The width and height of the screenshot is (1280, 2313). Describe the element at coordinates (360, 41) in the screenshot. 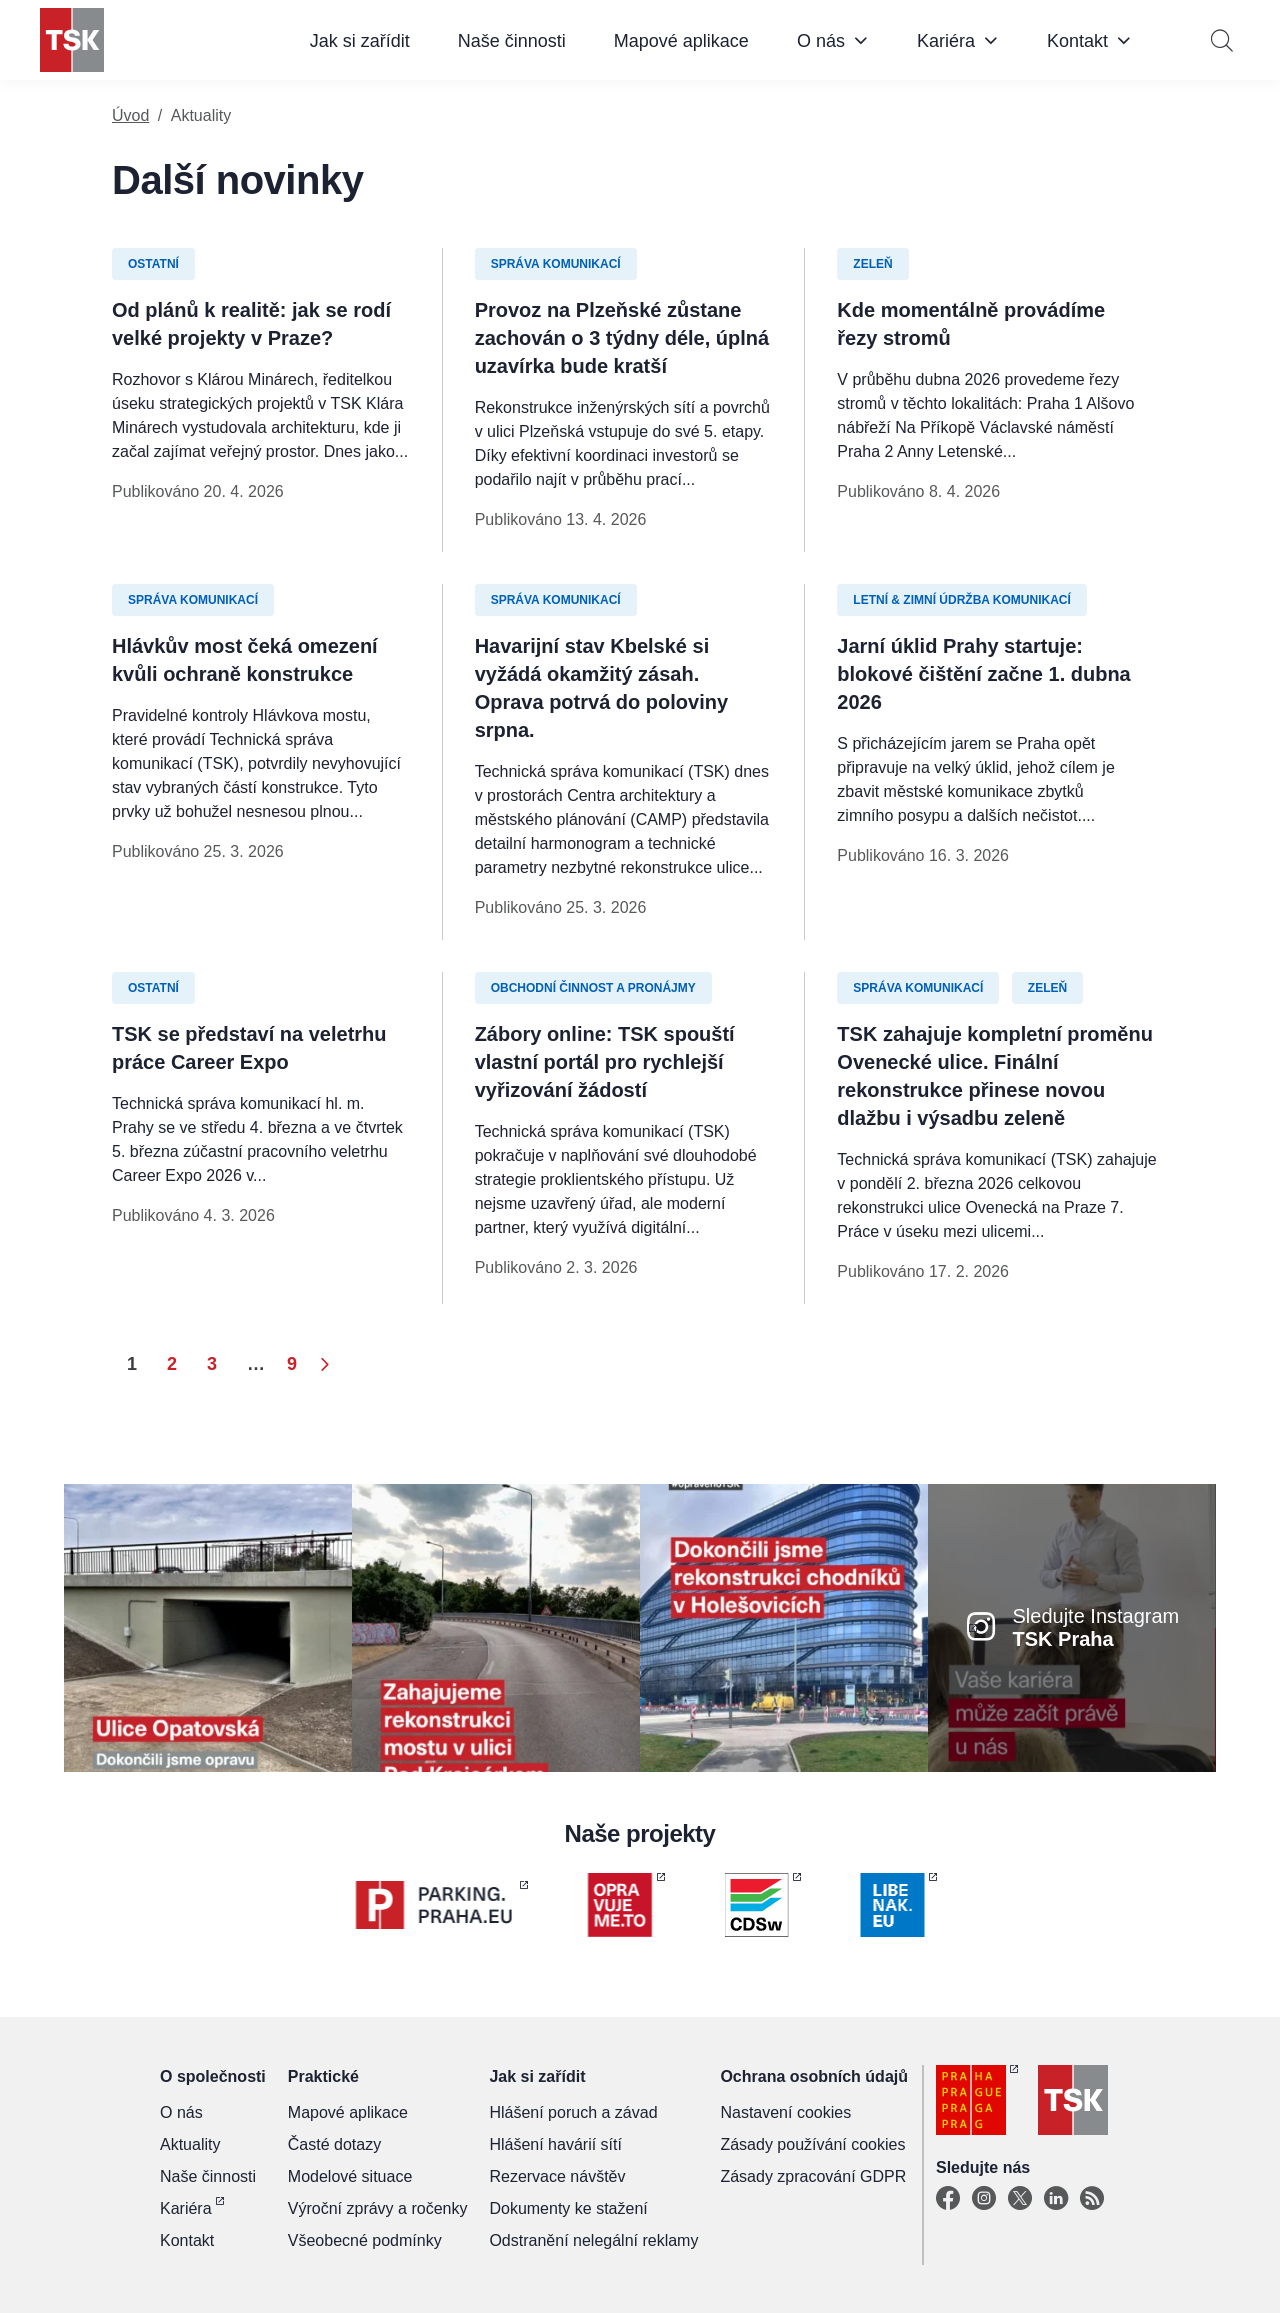

I see `Jak si zařídit` at that location.